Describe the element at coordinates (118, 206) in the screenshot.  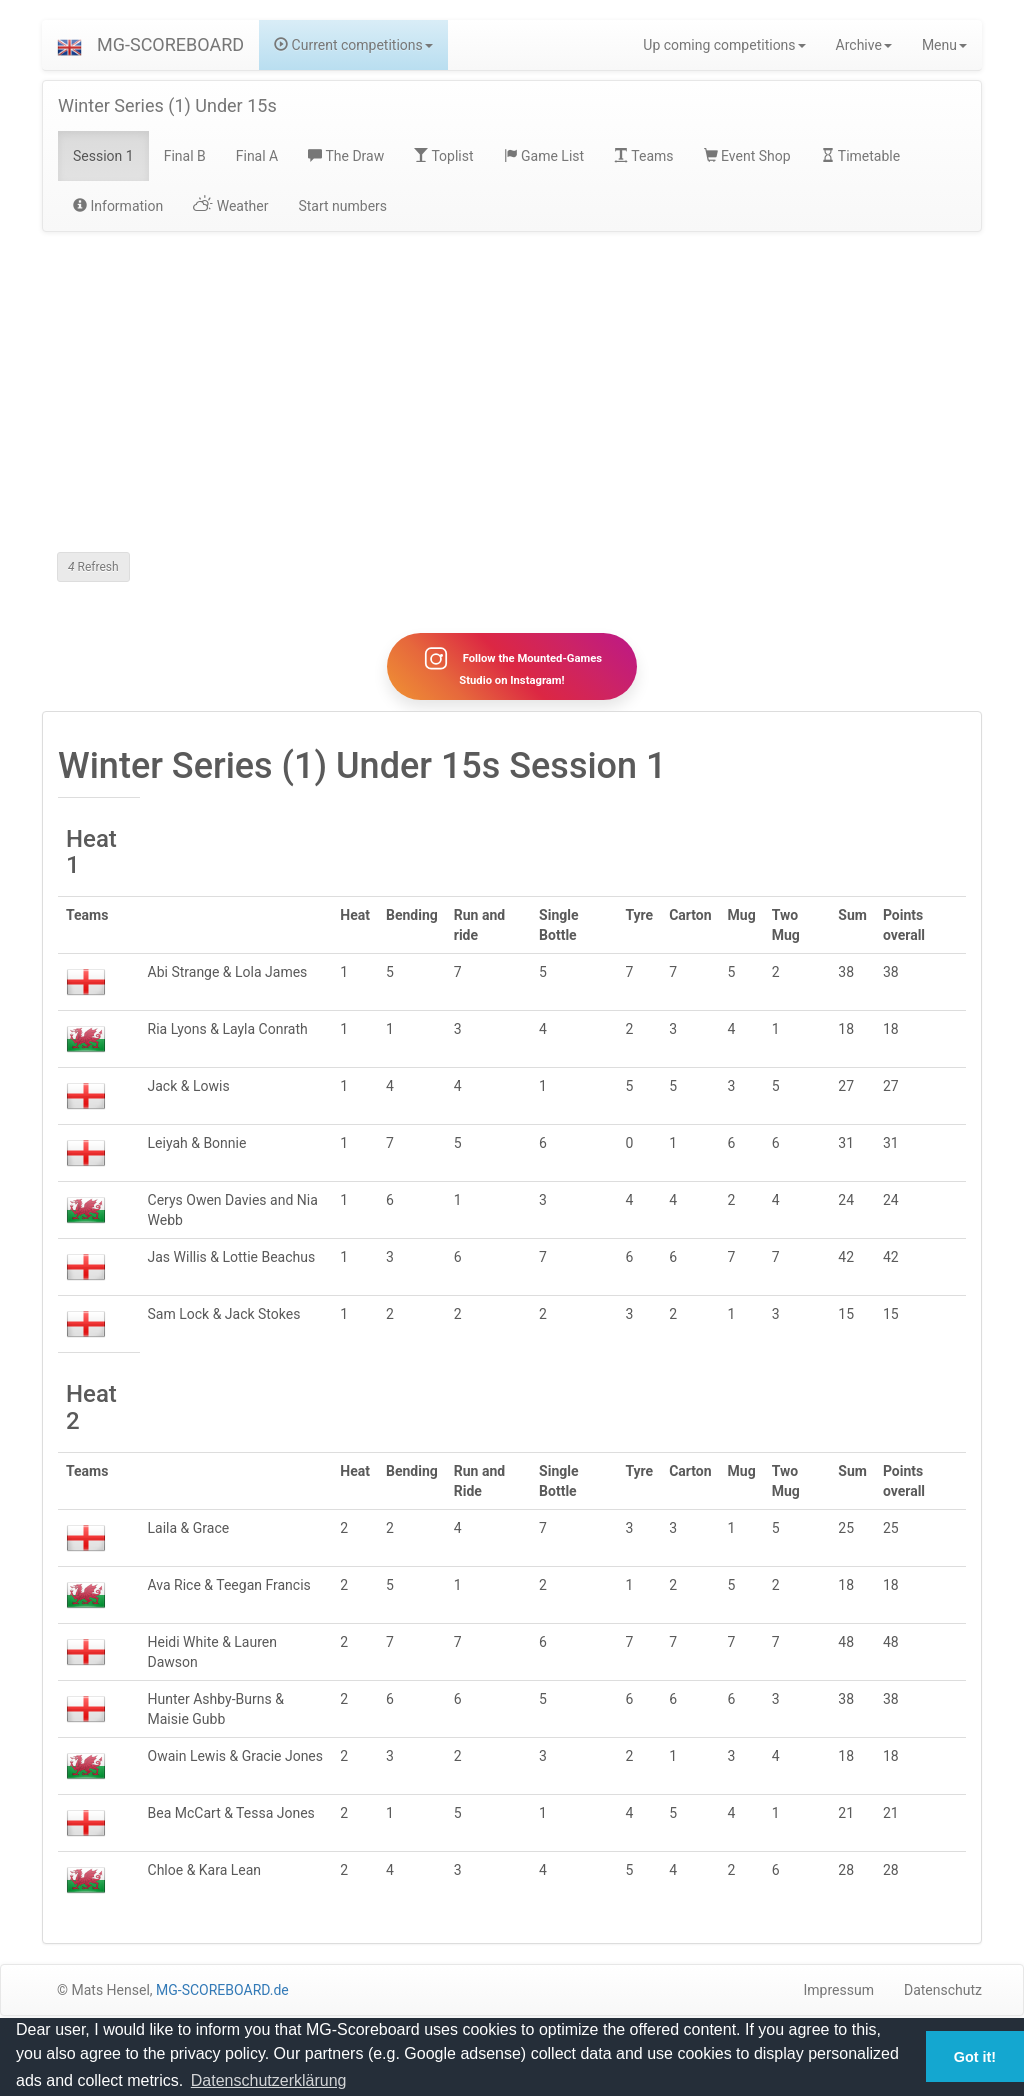
I see `Information` at that location.